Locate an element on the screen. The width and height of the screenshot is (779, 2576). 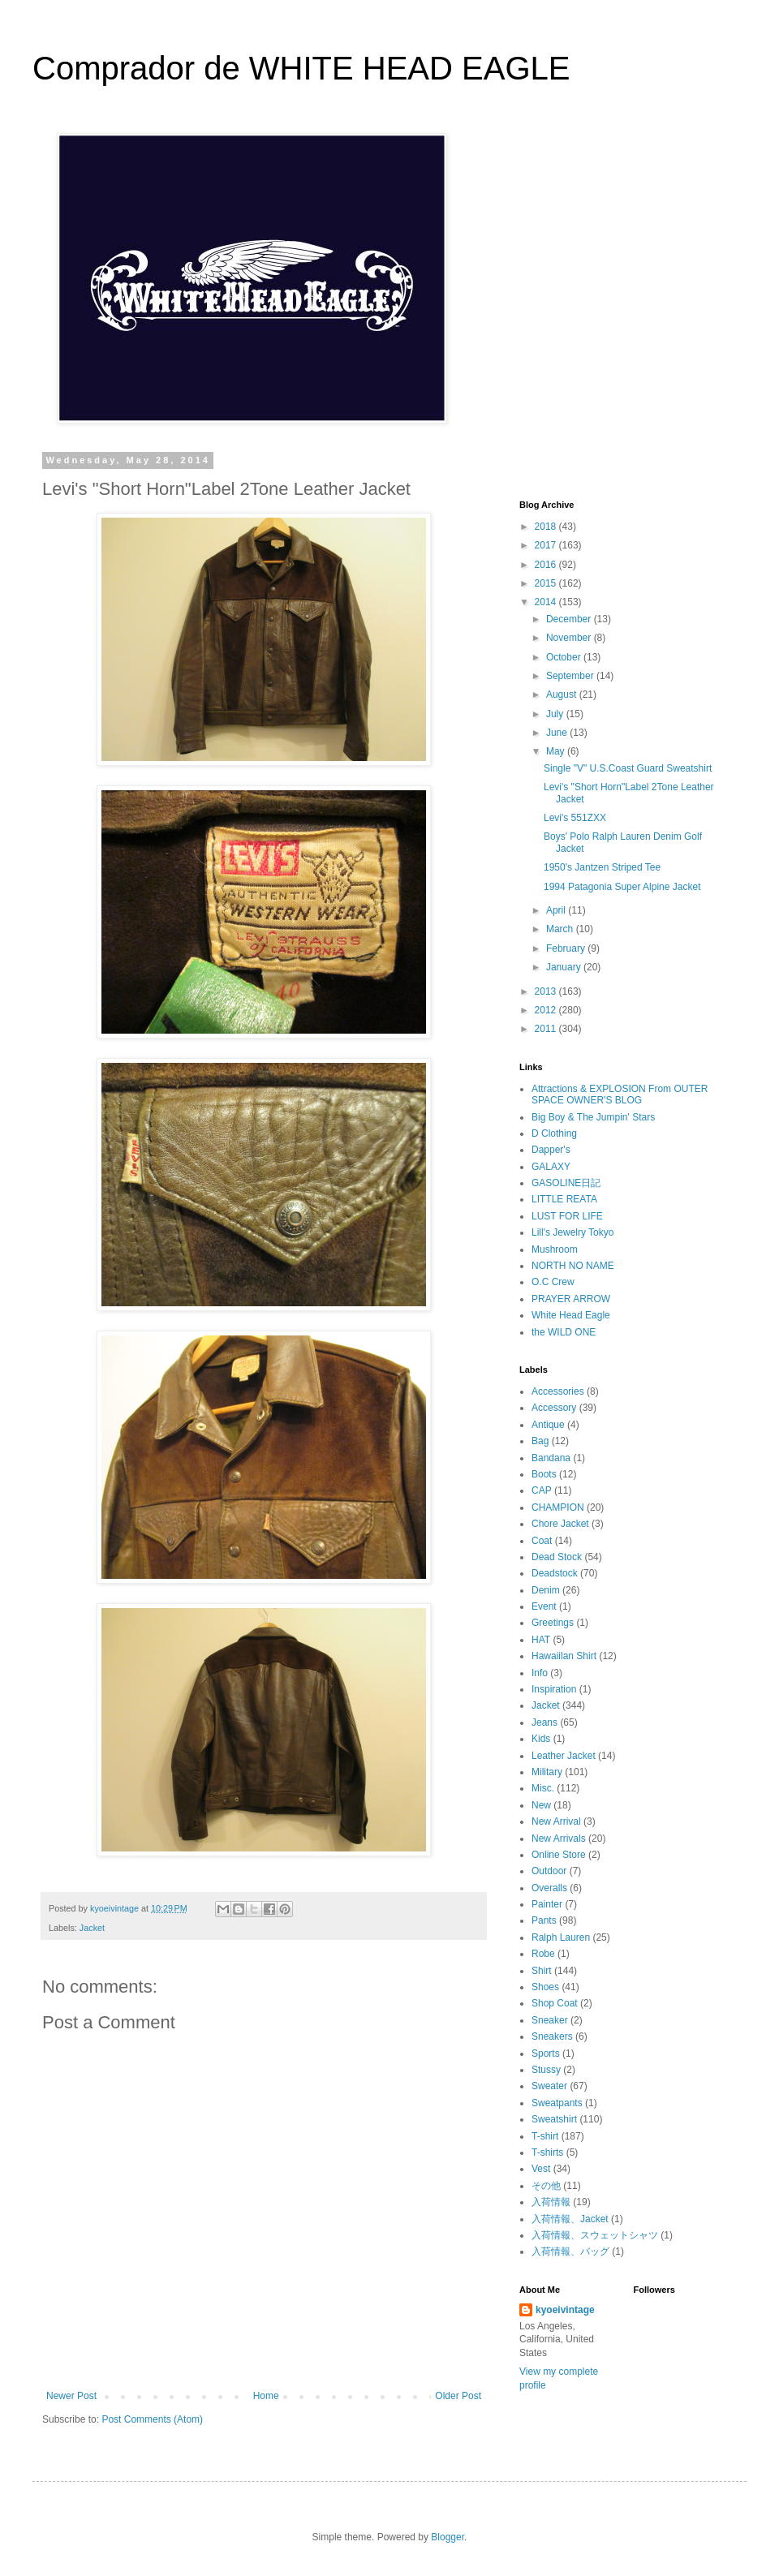
入荷情報、バッグ is located at coordinates (570, 2251).